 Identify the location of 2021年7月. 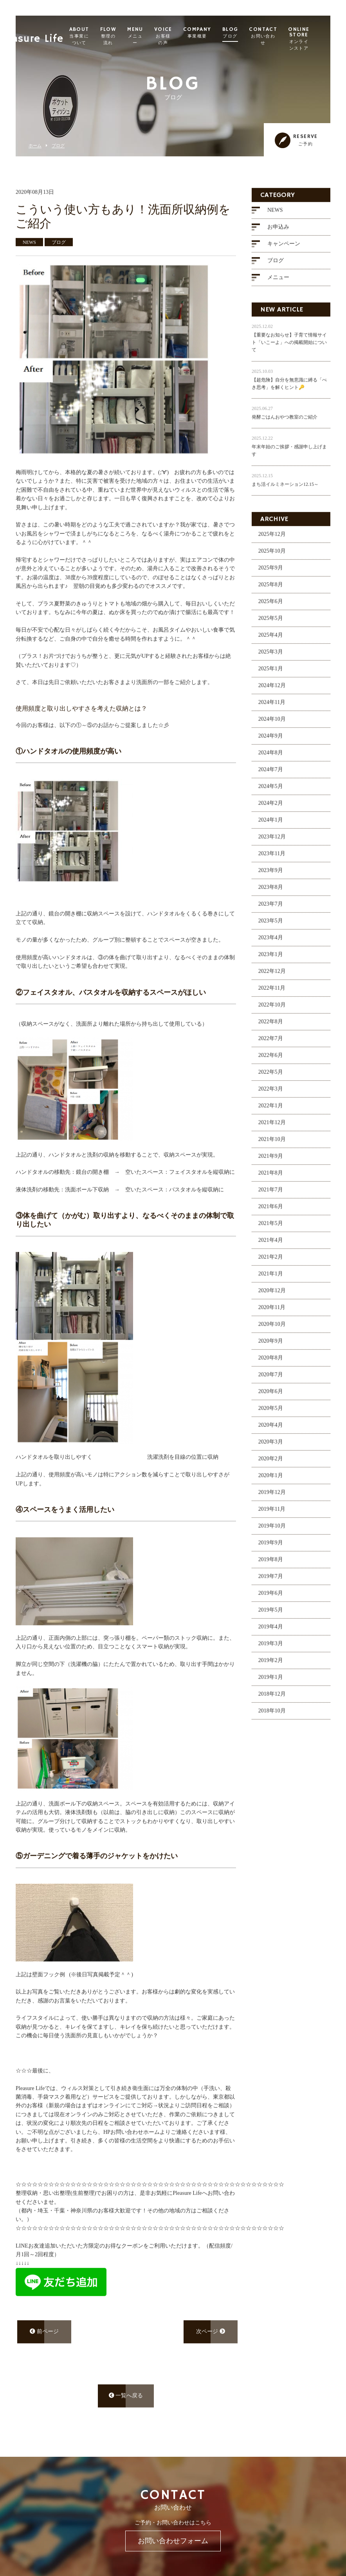
(270, 1195).